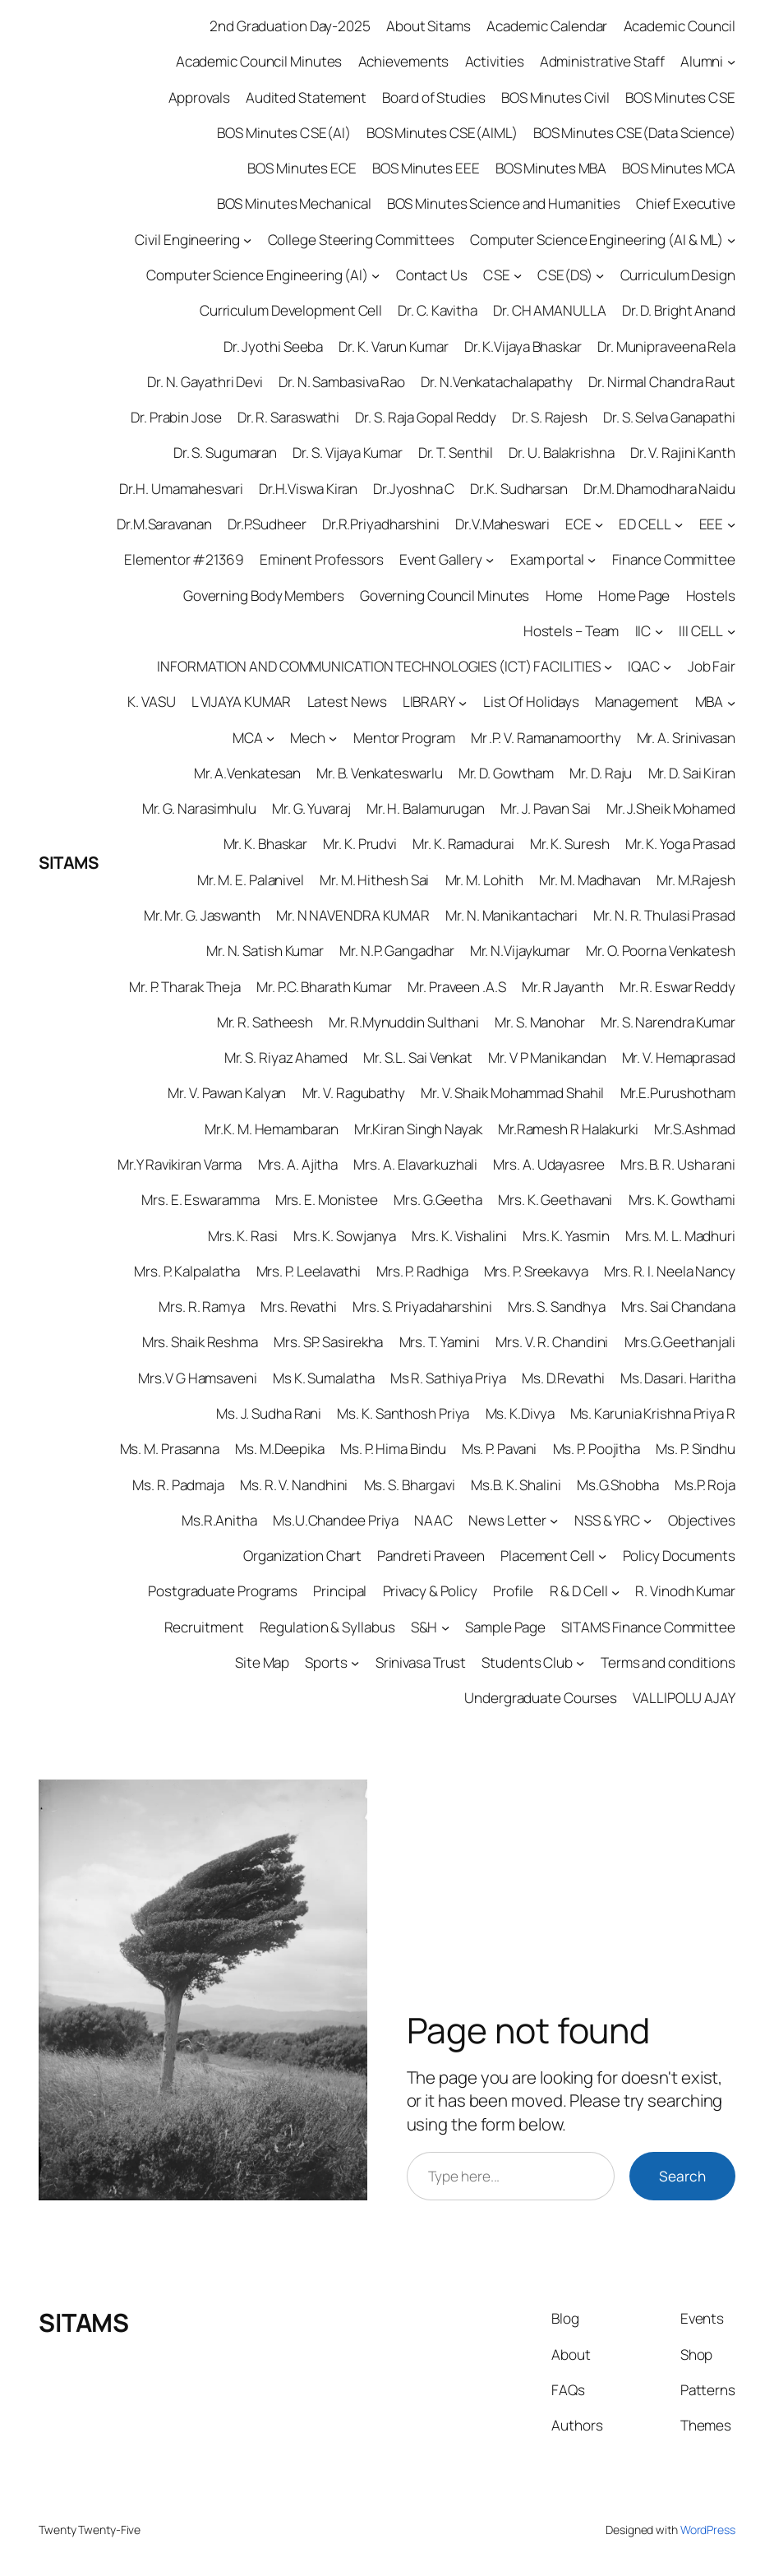 The height and width of the screenshot is (2576, 774). What do you see at coordinates (307, 737) in the screenshot?
I see `Mech` at bounding box center [307, 737].